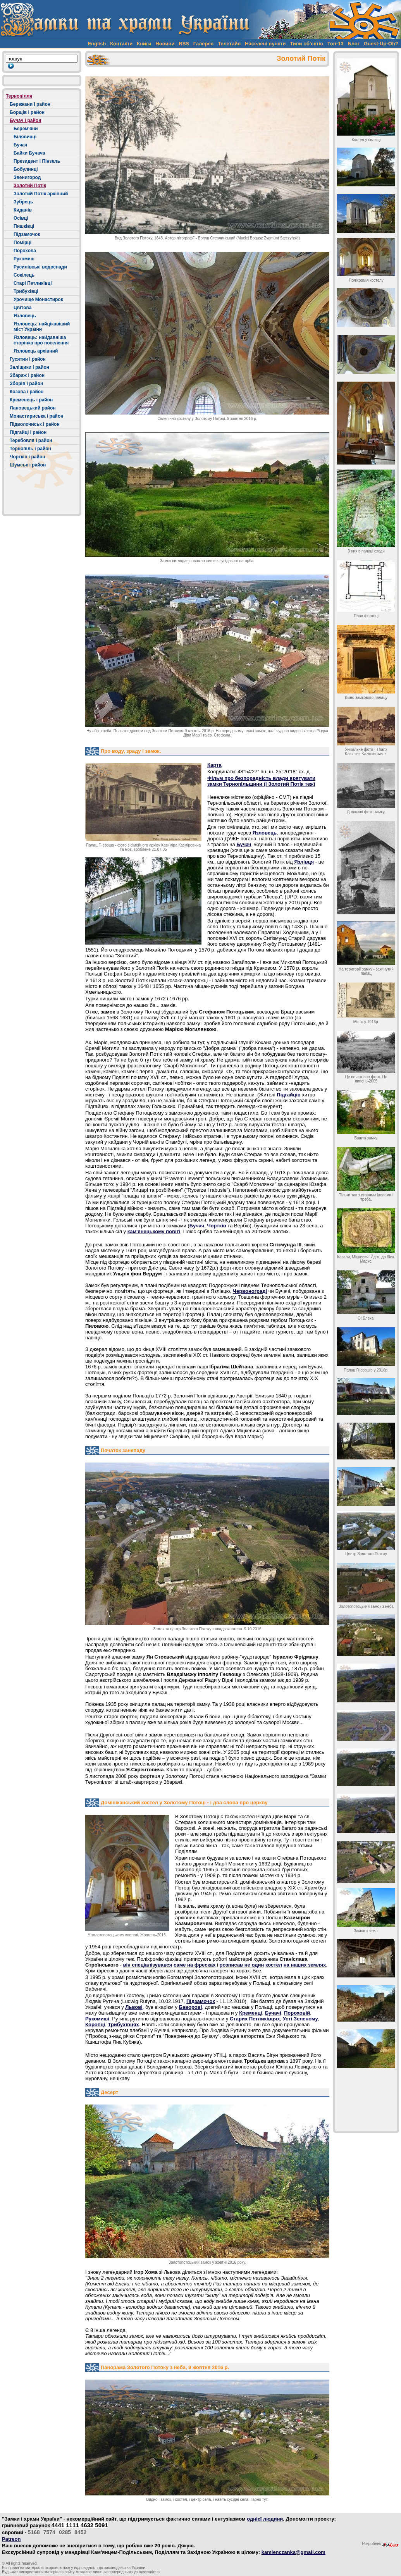  I want to click on Борщів і район, so click(27, 112).